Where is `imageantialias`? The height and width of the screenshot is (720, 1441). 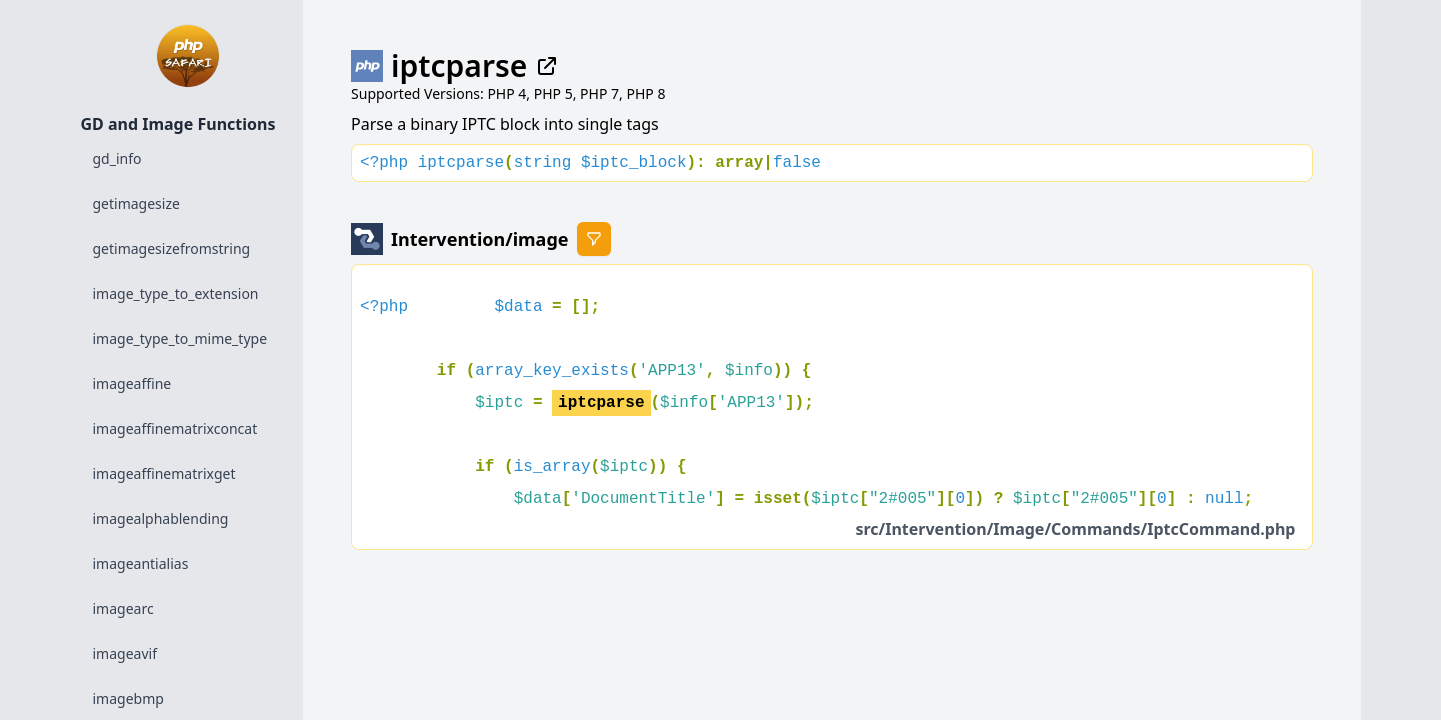
imageantialias is located at coordinates (141, 563).